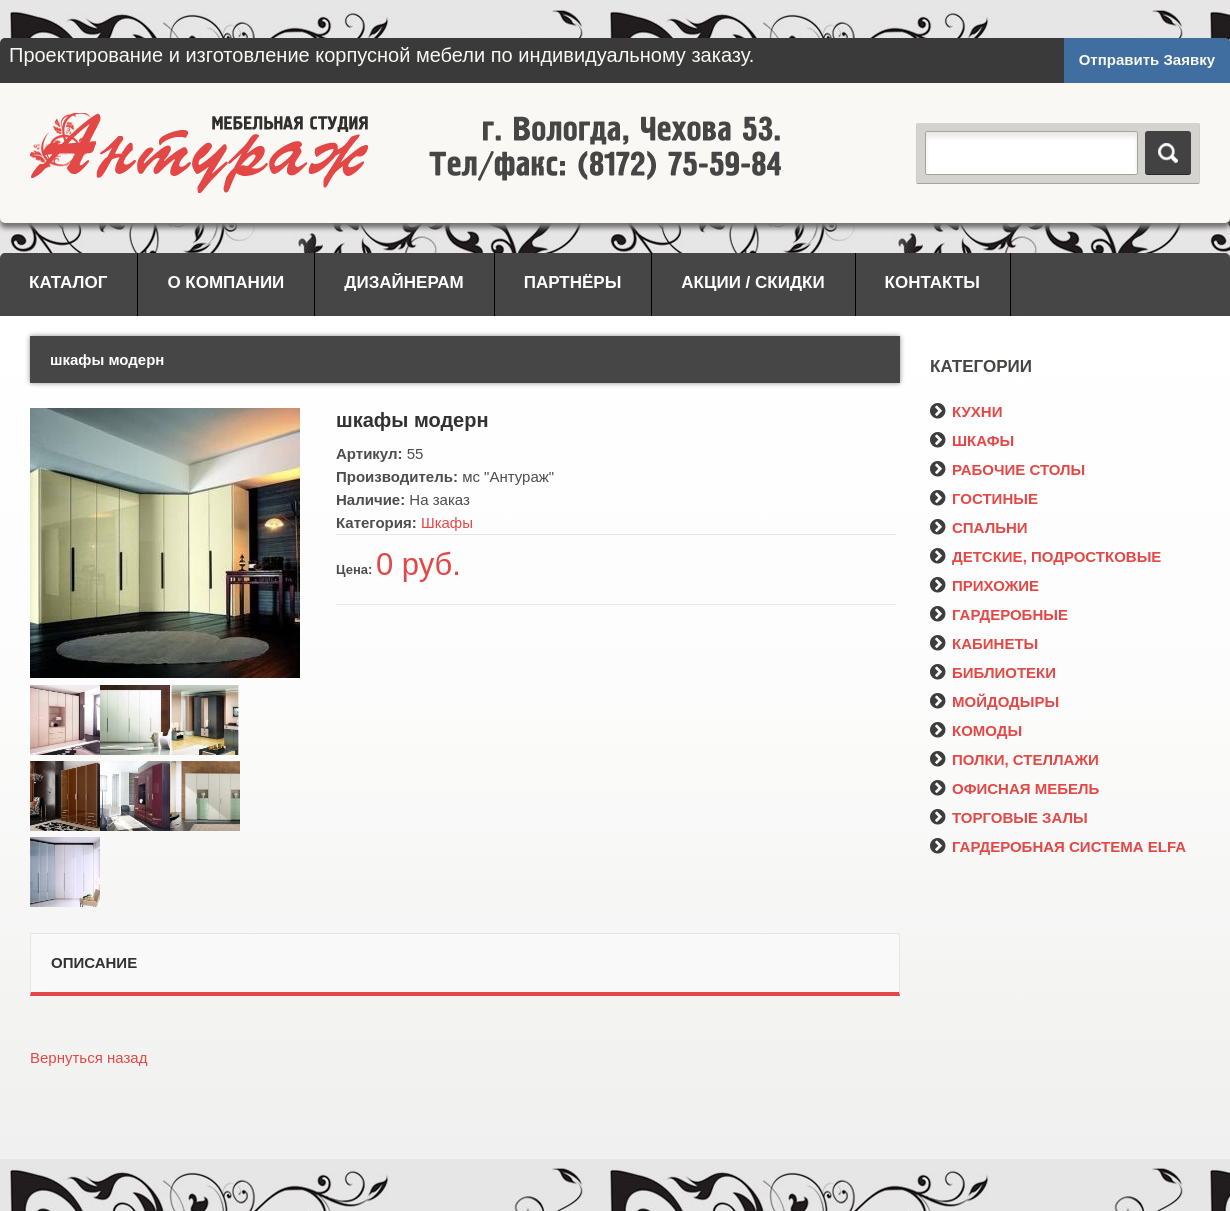  I want to click on ГАРДЕРОБНЫЕ, so click(999, 614).